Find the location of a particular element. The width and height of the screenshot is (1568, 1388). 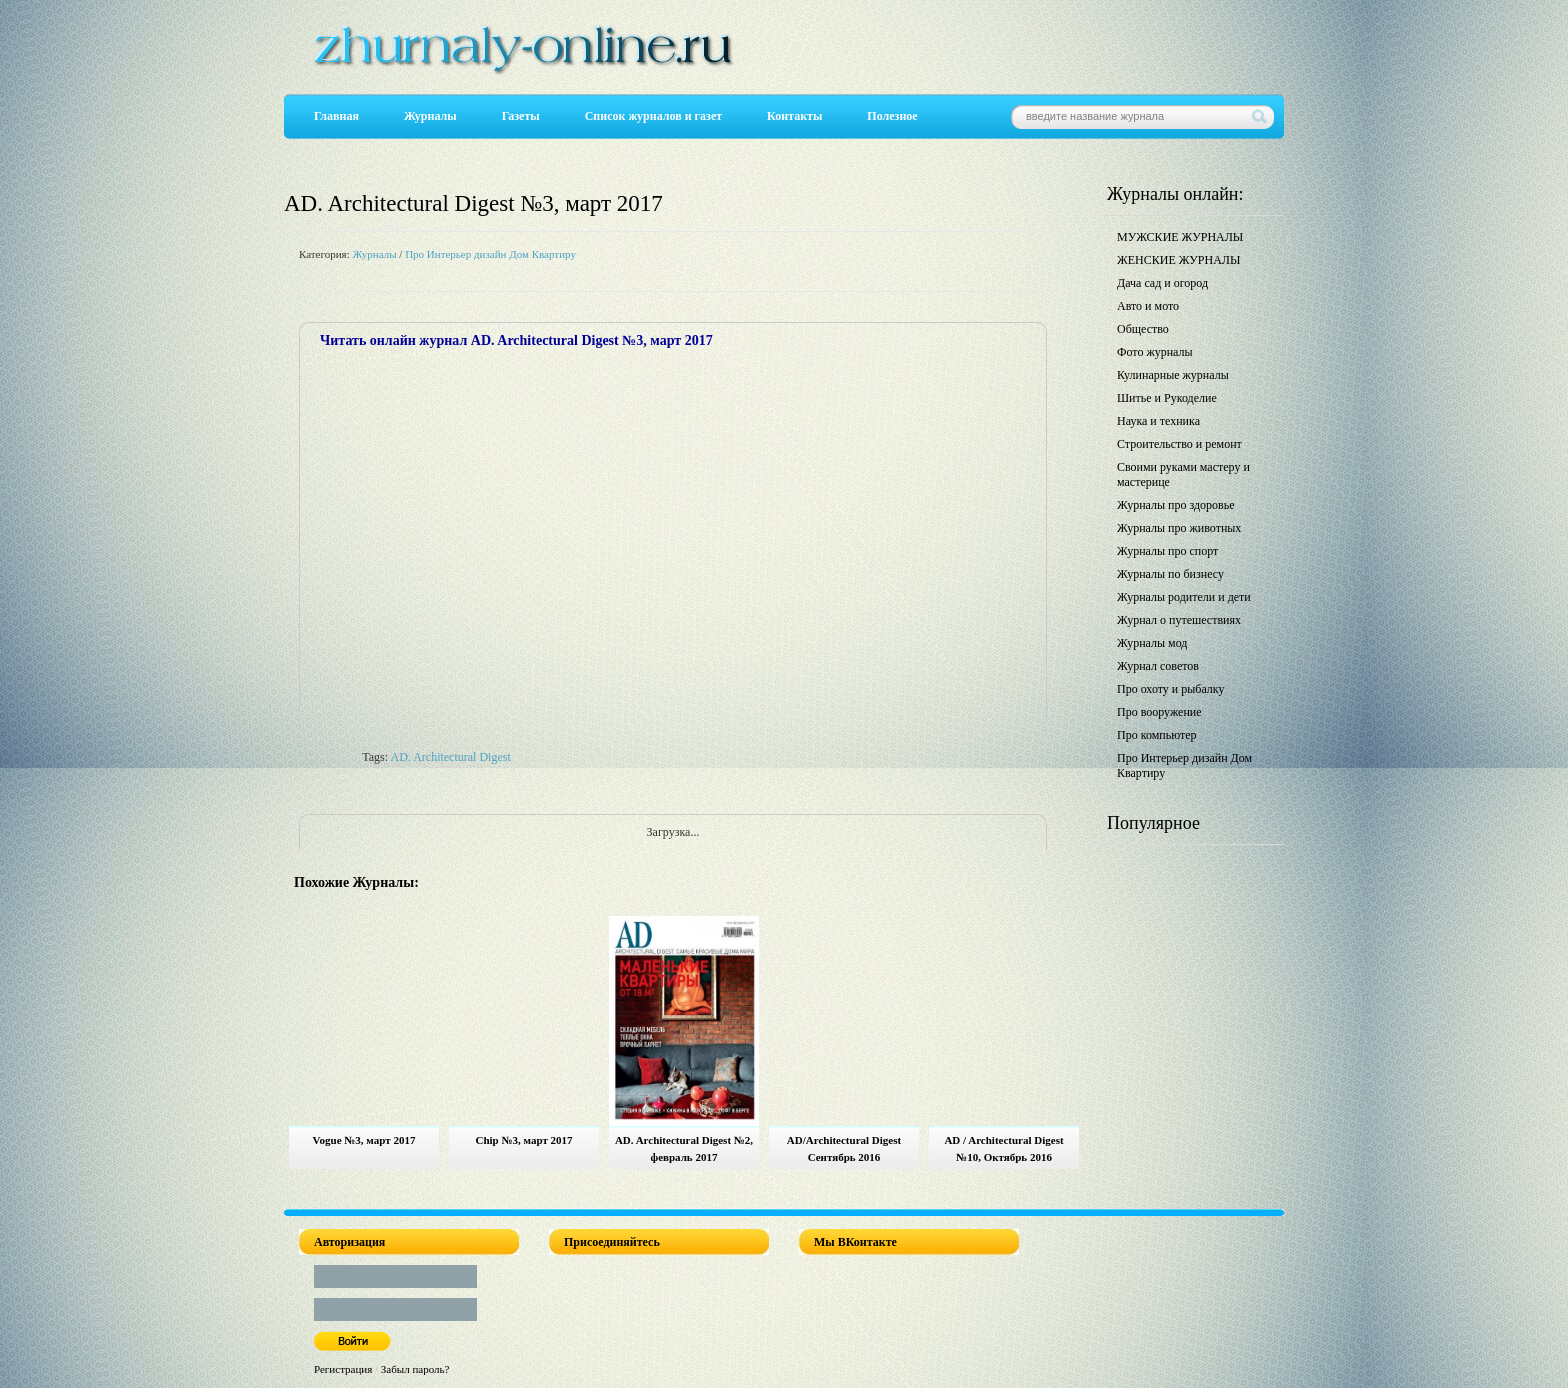

Журналы про животных is located at coordinates (1179, 528).